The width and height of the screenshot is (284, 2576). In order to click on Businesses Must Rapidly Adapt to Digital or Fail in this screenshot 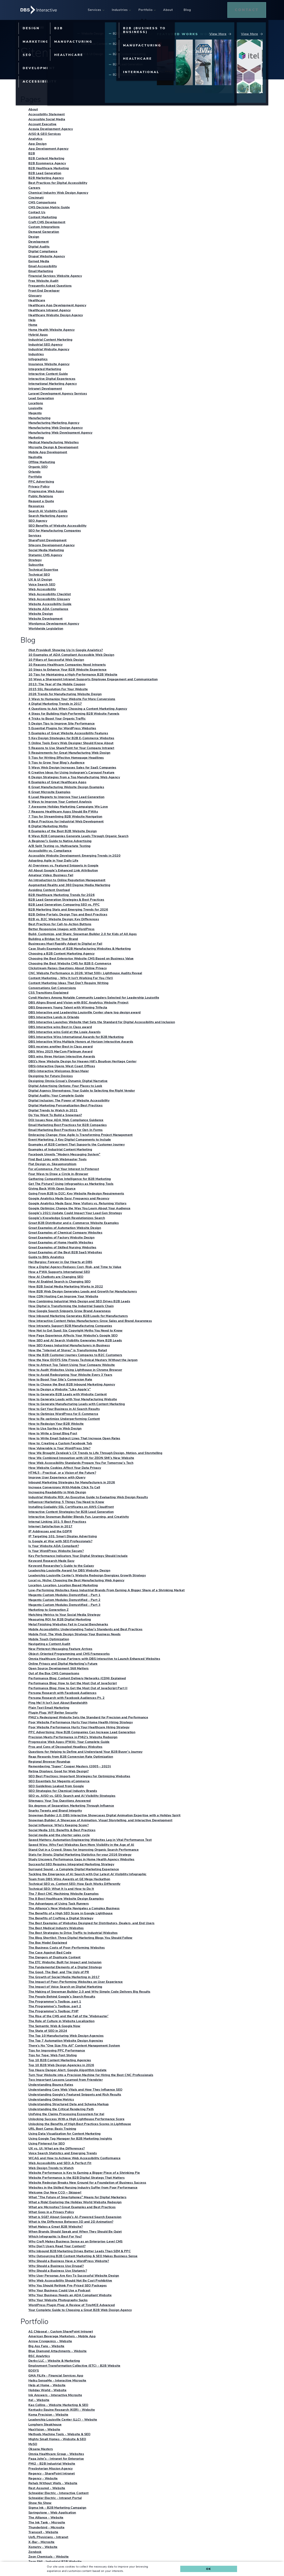, I will do `click(65, 939)`.